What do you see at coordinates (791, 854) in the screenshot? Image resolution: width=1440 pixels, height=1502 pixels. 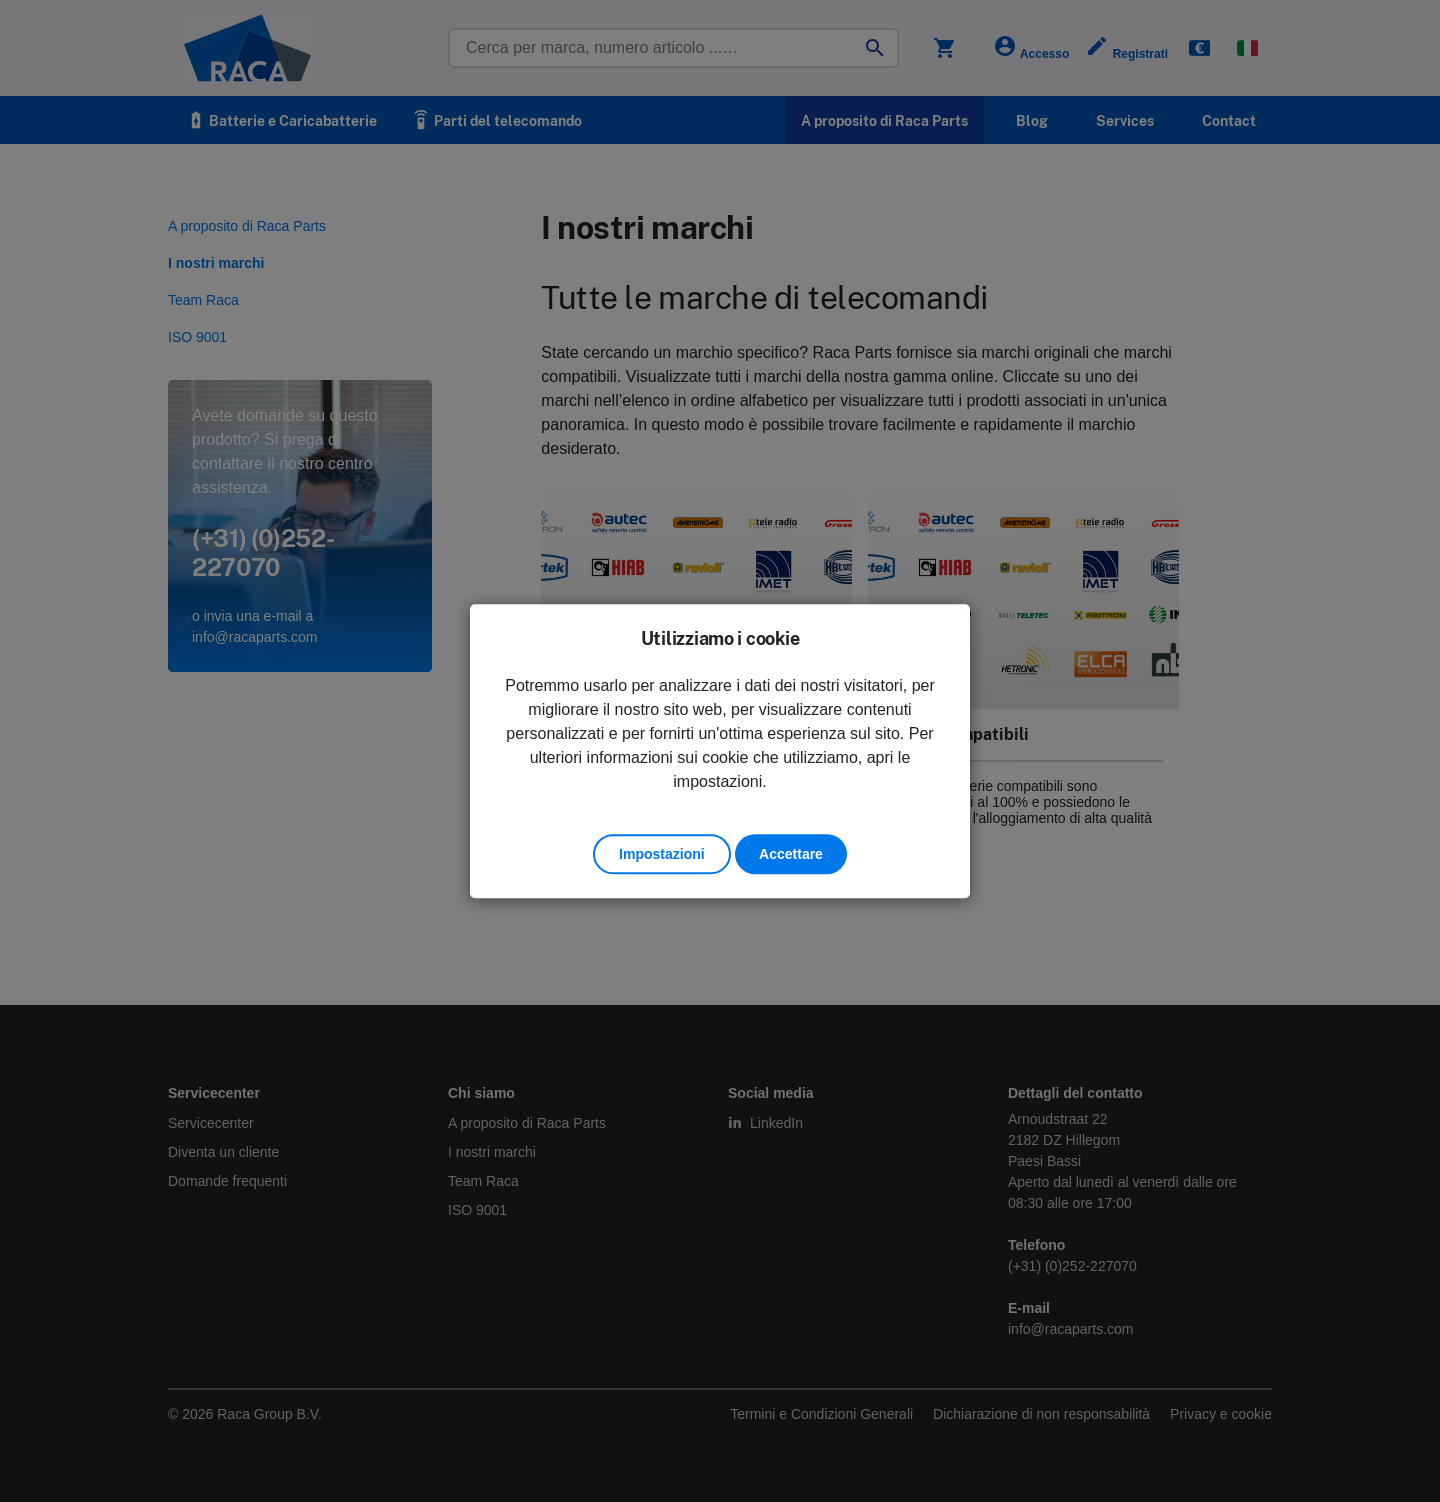 I see `Accettare` at bounding box center [791, 854].